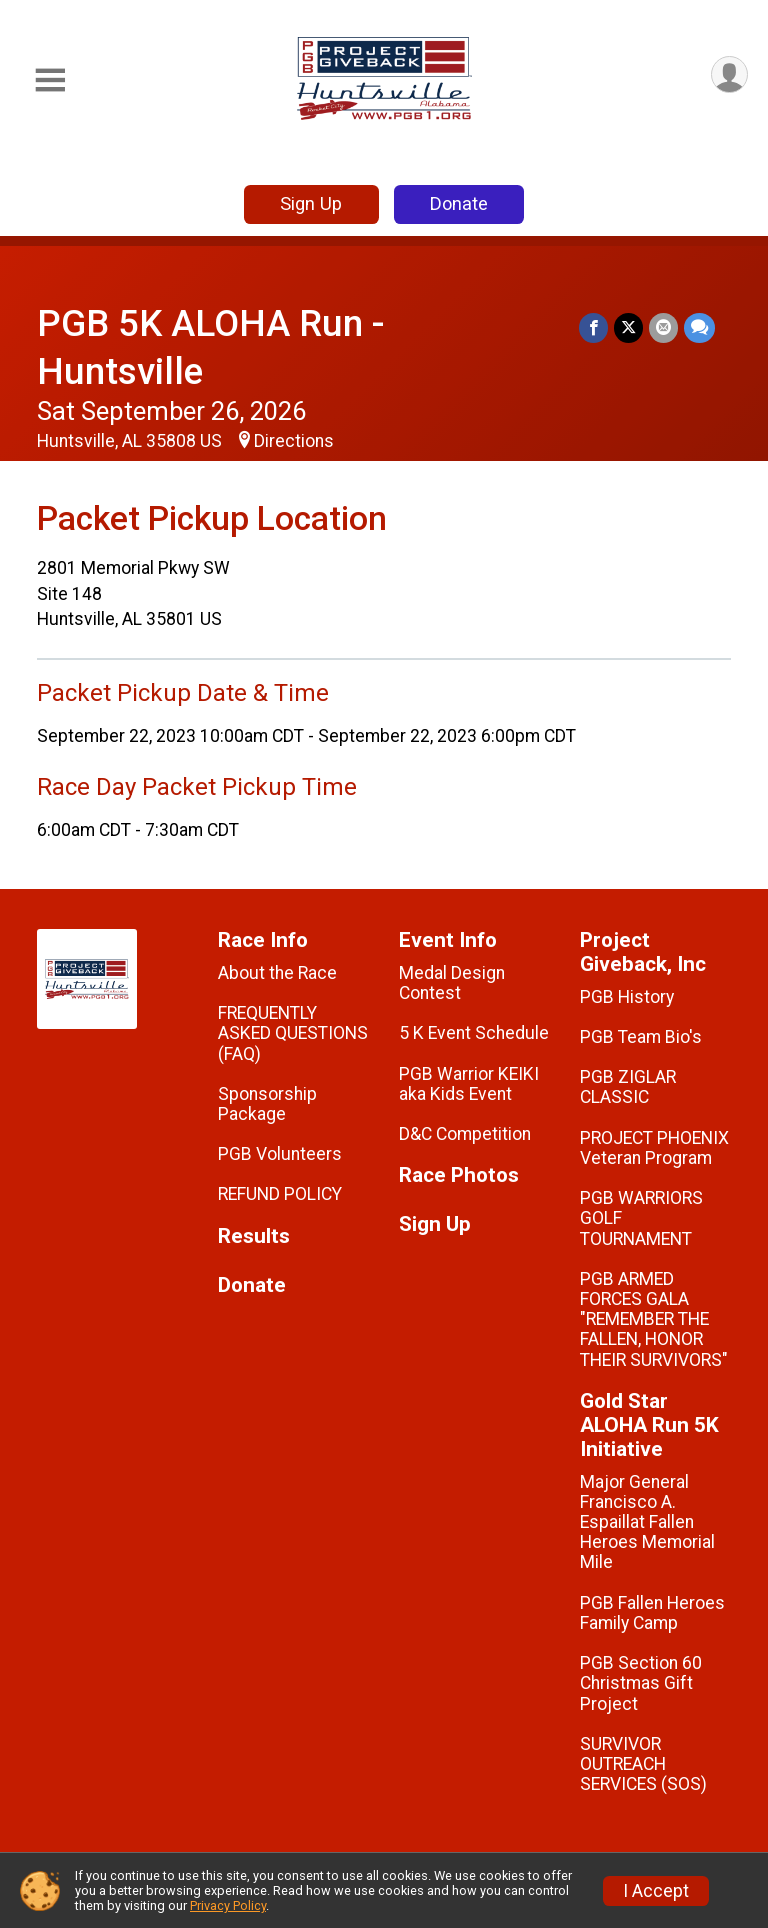 The image size is (768, 1928). Describe the element at coordinates (628, 1087) in the screenshot. I see `PGB ZIGLAR CLASSIC` at that location.